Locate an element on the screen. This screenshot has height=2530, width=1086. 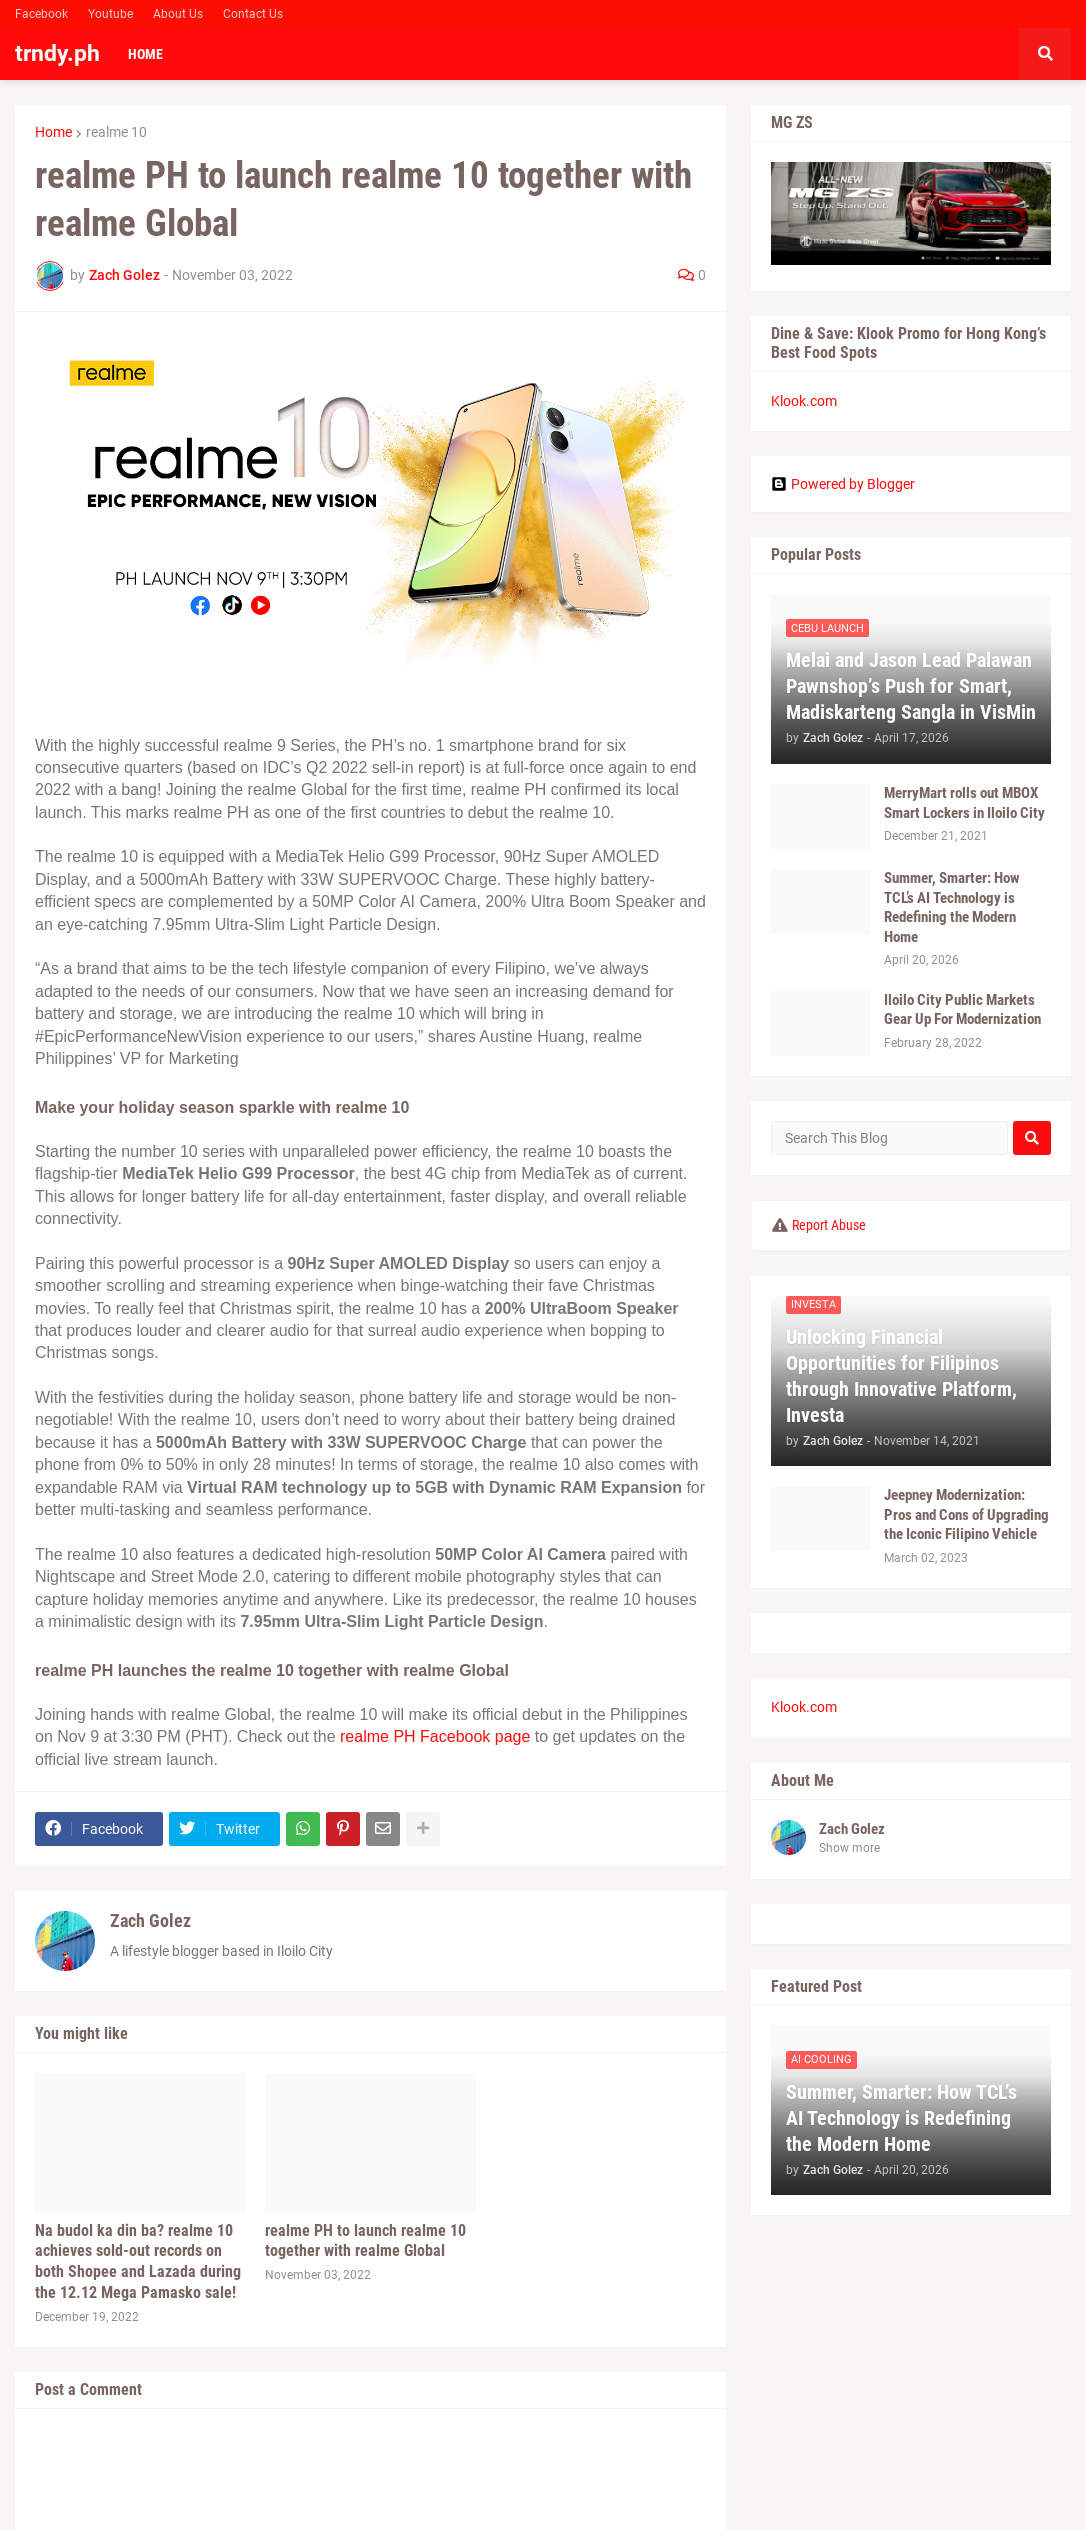
About Us is located at coordinates (178, 14).